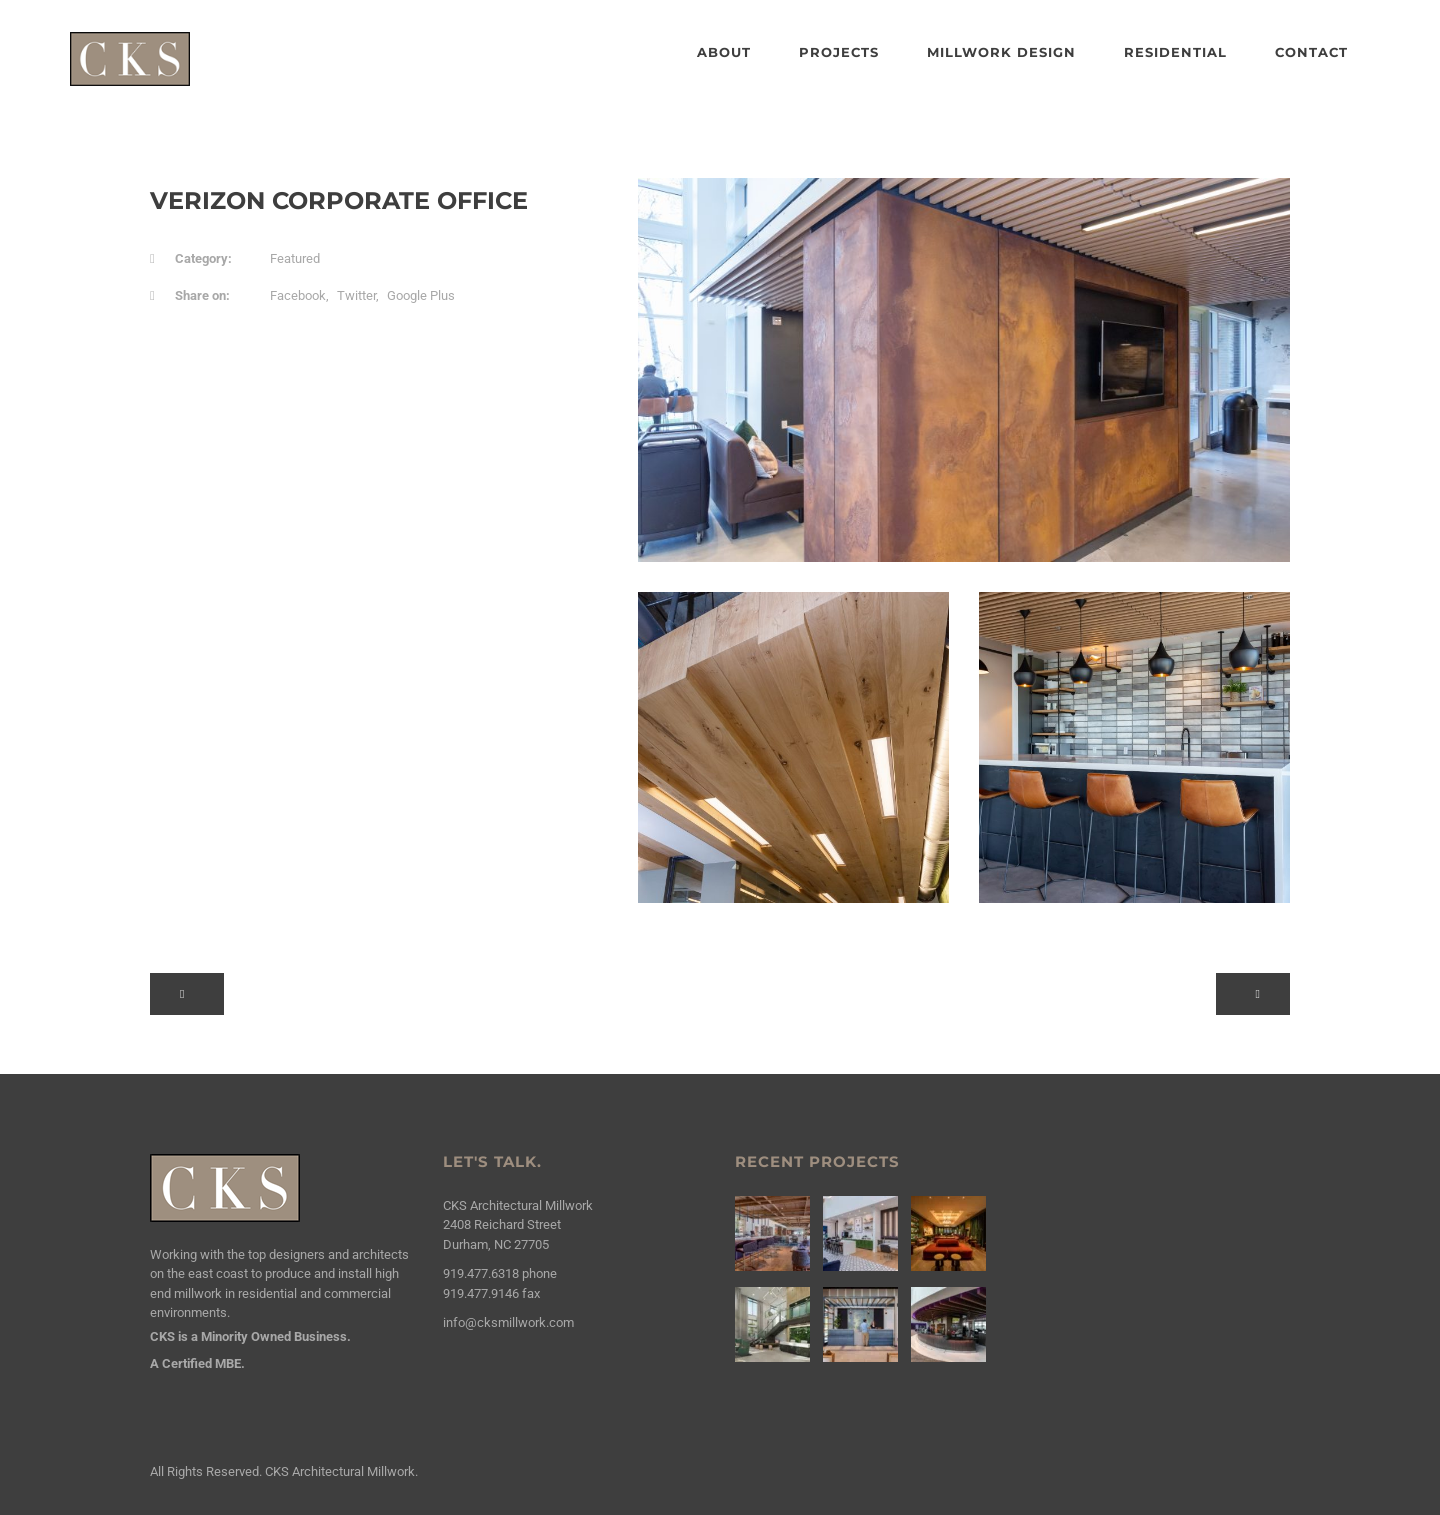  Describe the element at coordinates (839, 52) in the screenshot. I see `Projects` at that location.